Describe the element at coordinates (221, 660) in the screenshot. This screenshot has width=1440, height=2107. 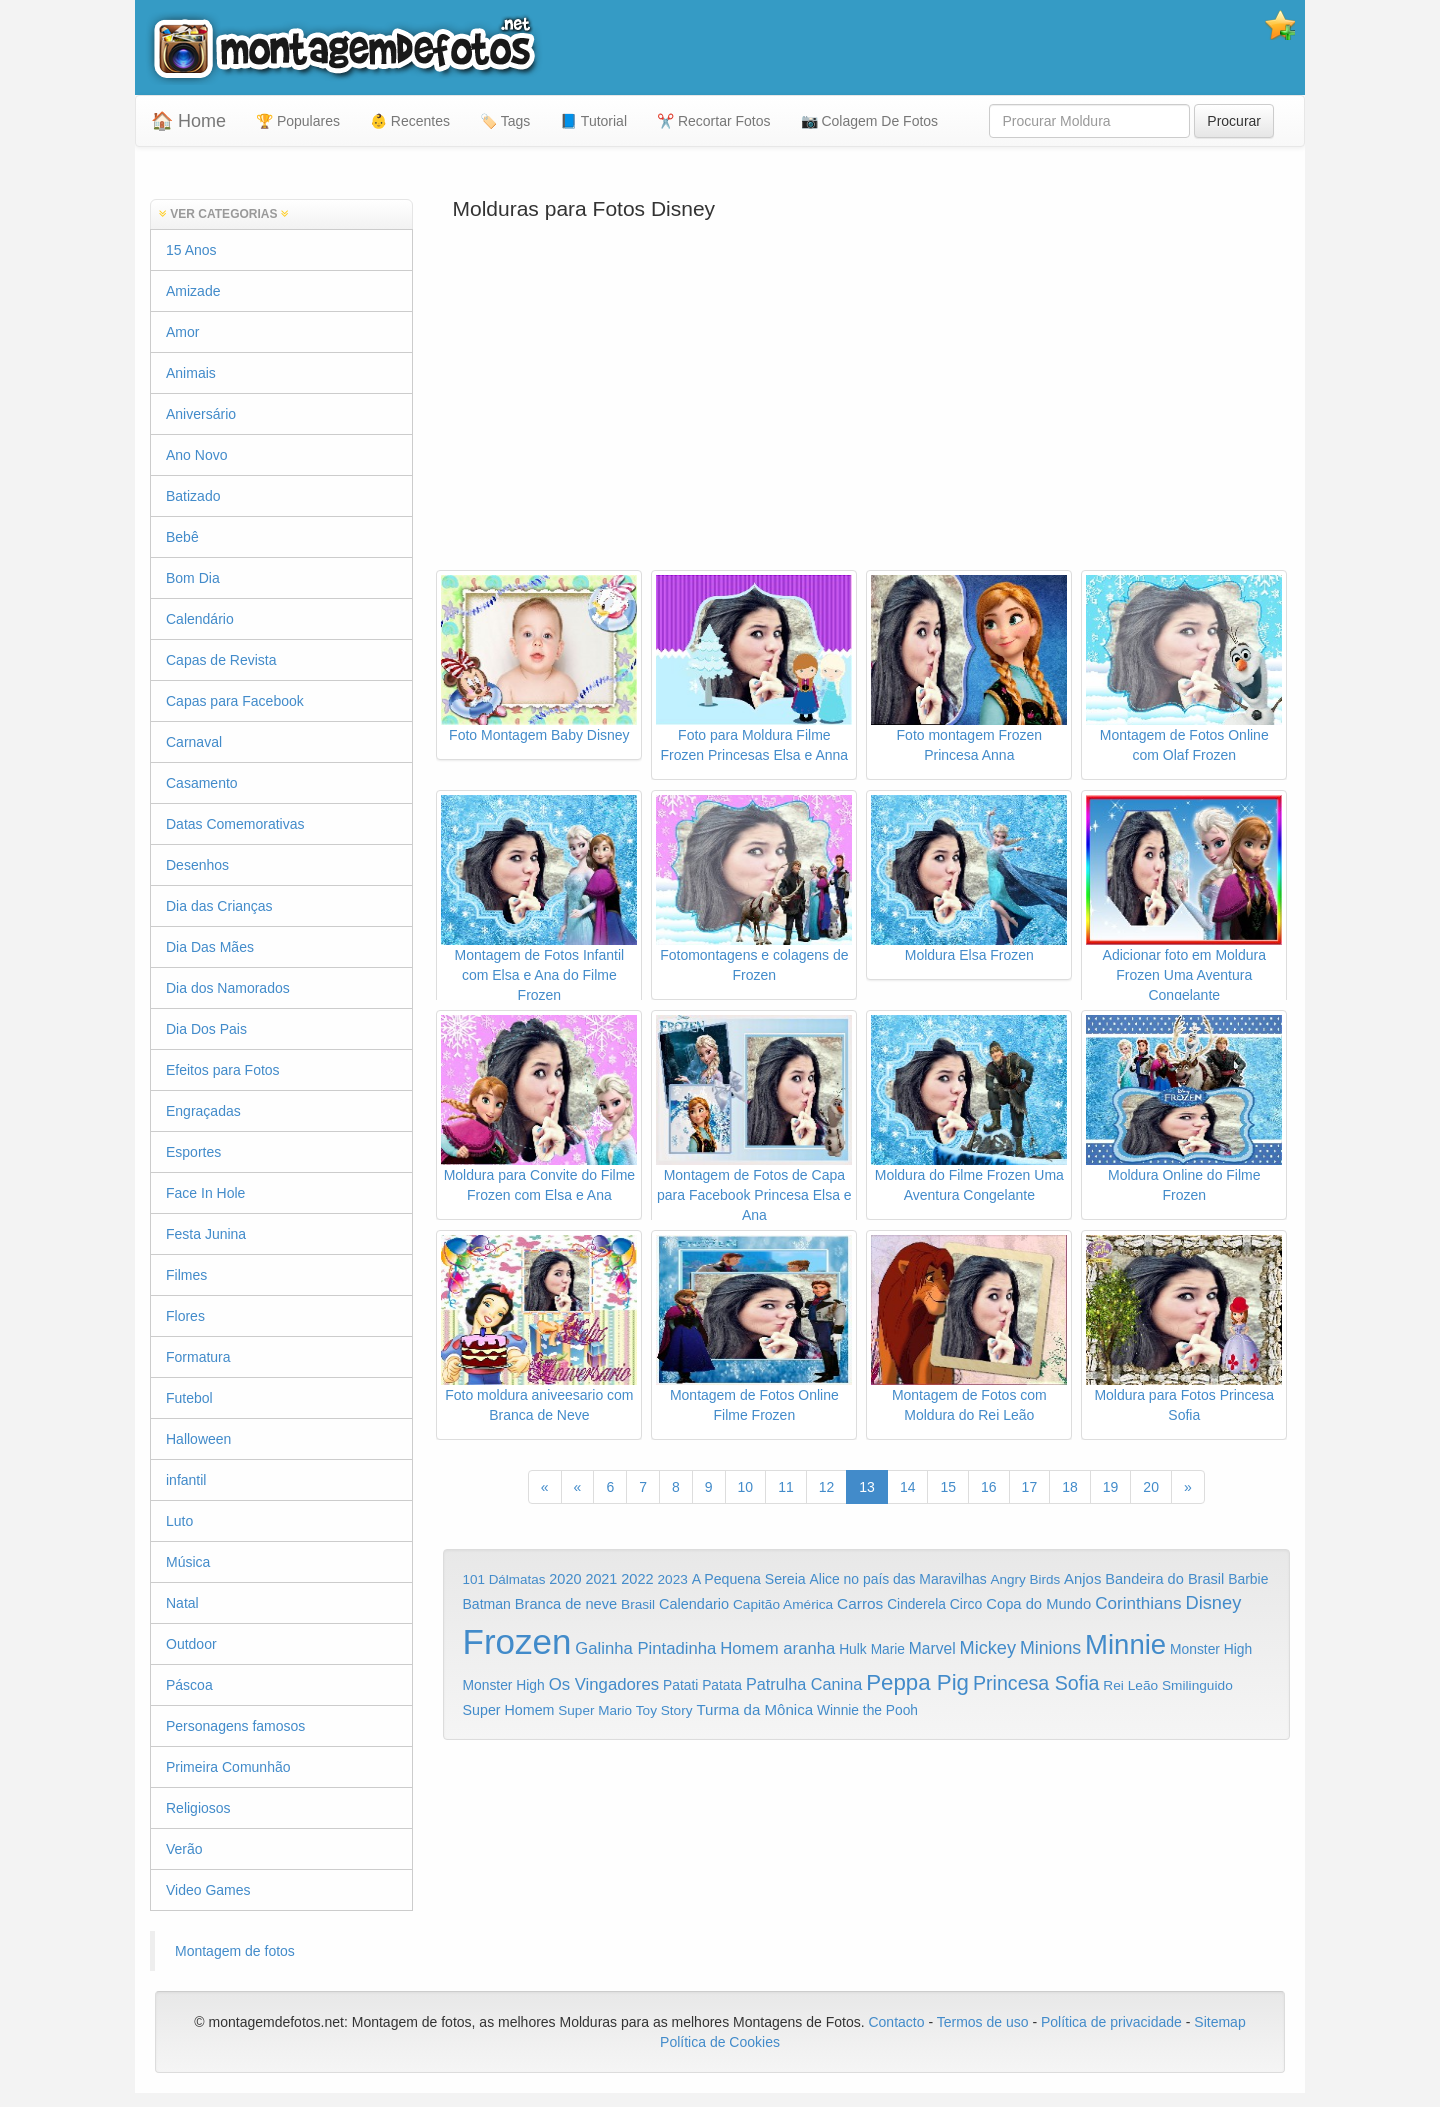
I see `Capas de Revista` at that location.